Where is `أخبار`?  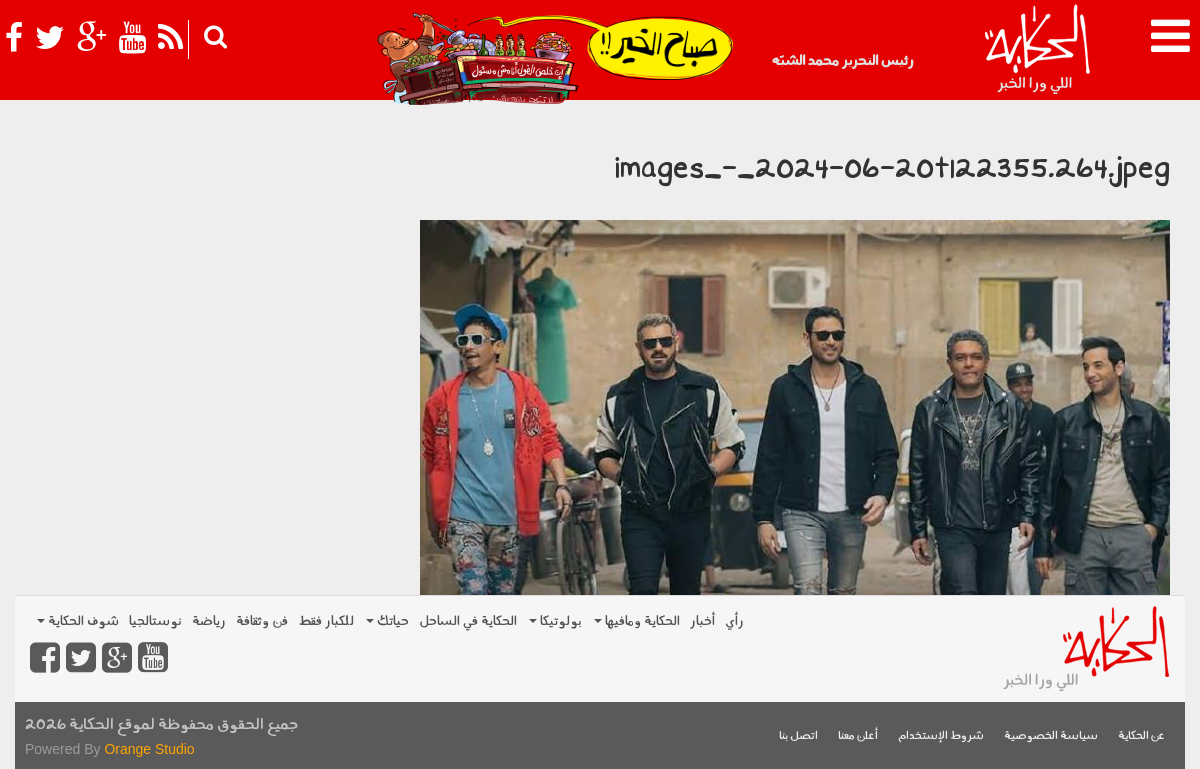
أخبار is located at coordinates (702, 621).